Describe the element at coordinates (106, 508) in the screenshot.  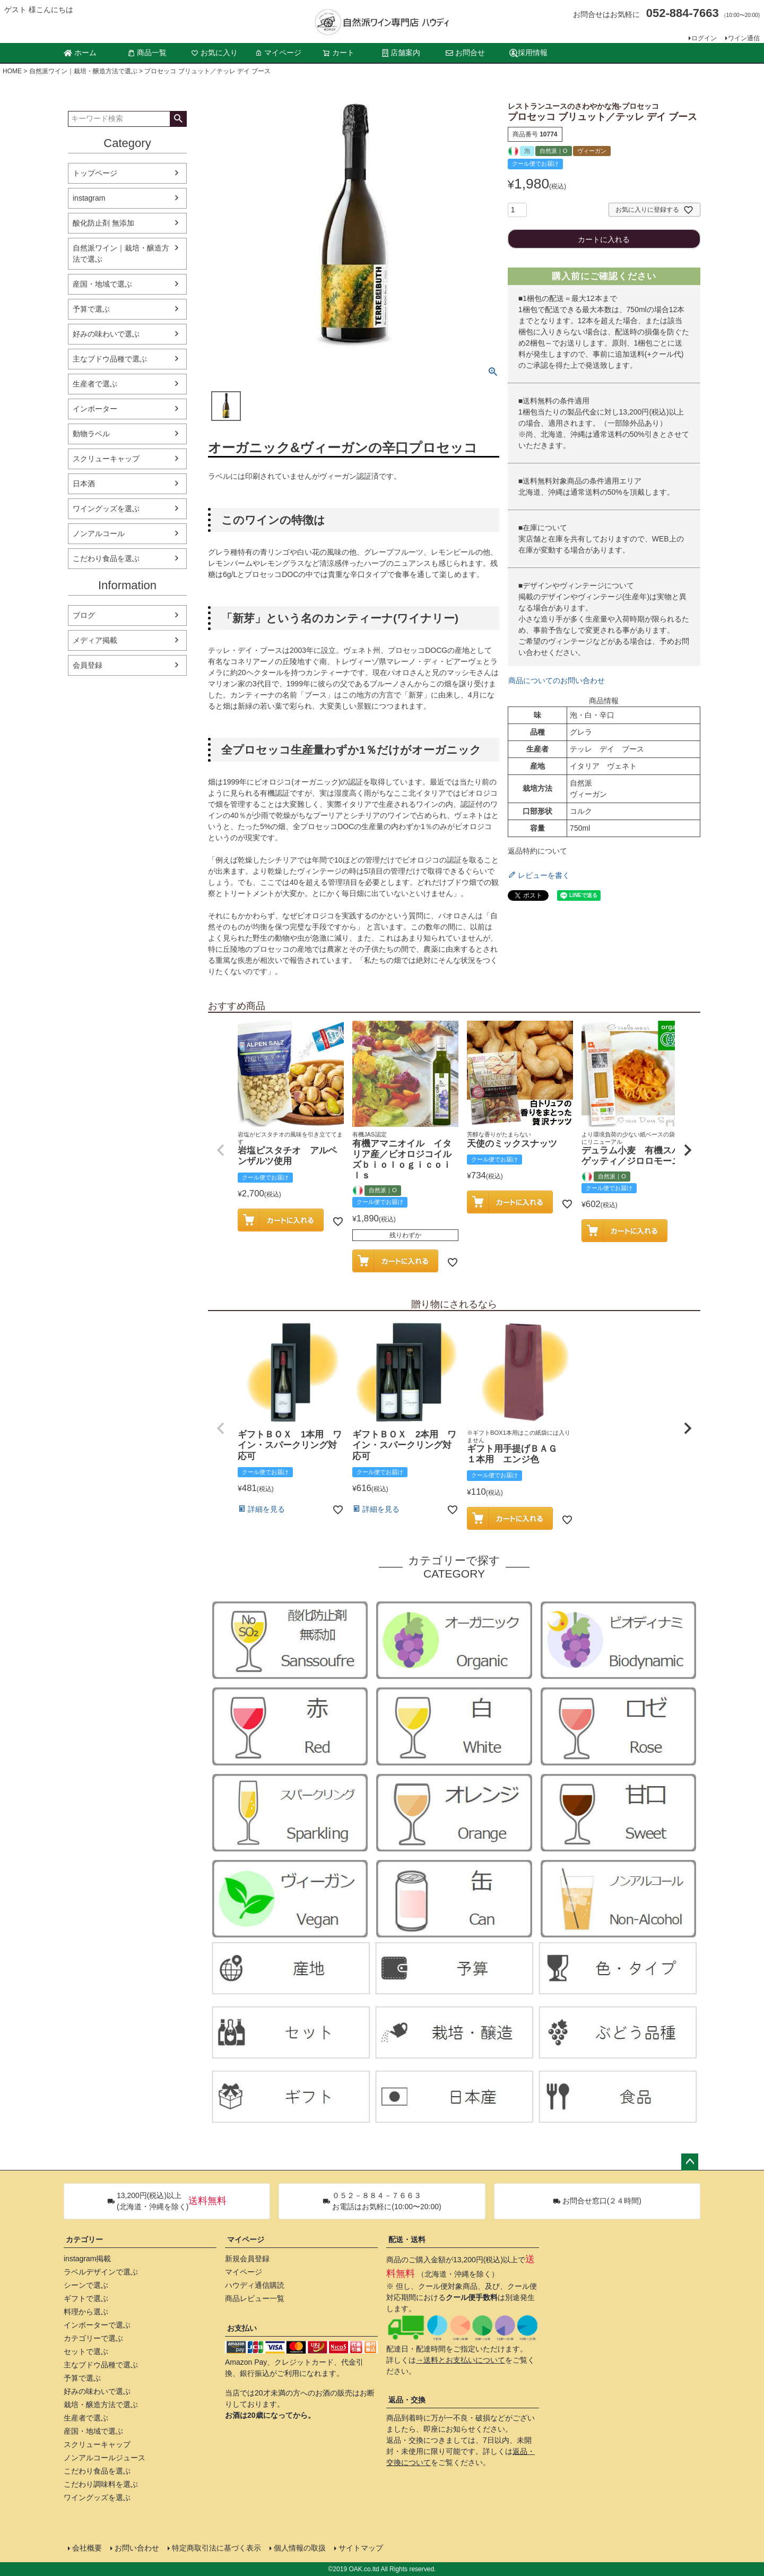
I see `ワイングッズを選ぶ` at that location.